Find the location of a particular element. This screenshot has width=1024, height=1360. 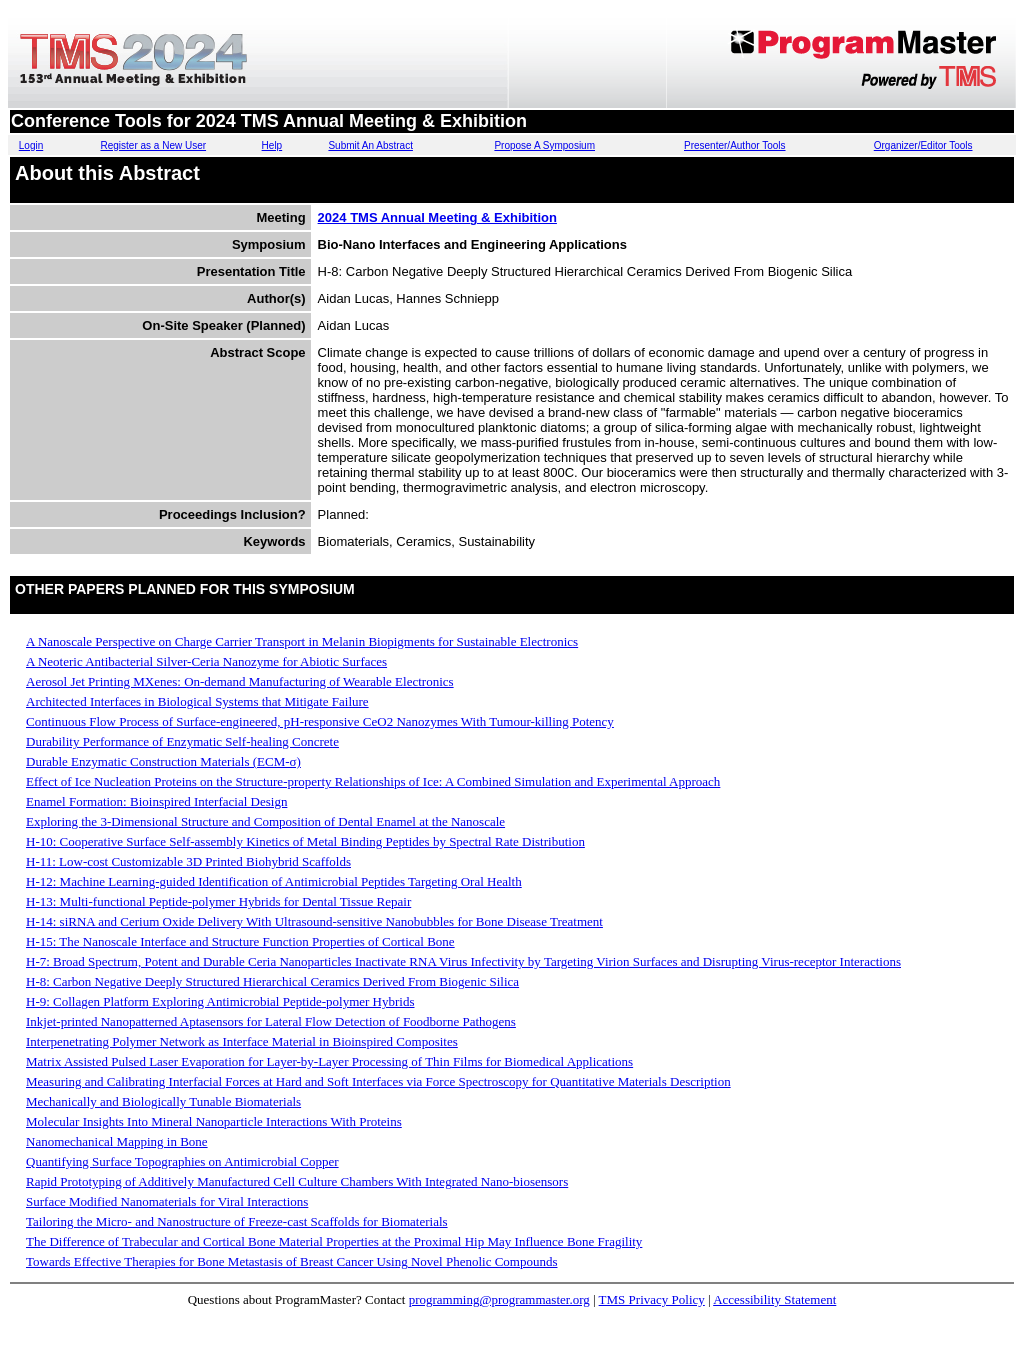

H-15: The Nanoscale Interface and Structure Function Properties of Cortical Bone is located at coordinates (240, 941).